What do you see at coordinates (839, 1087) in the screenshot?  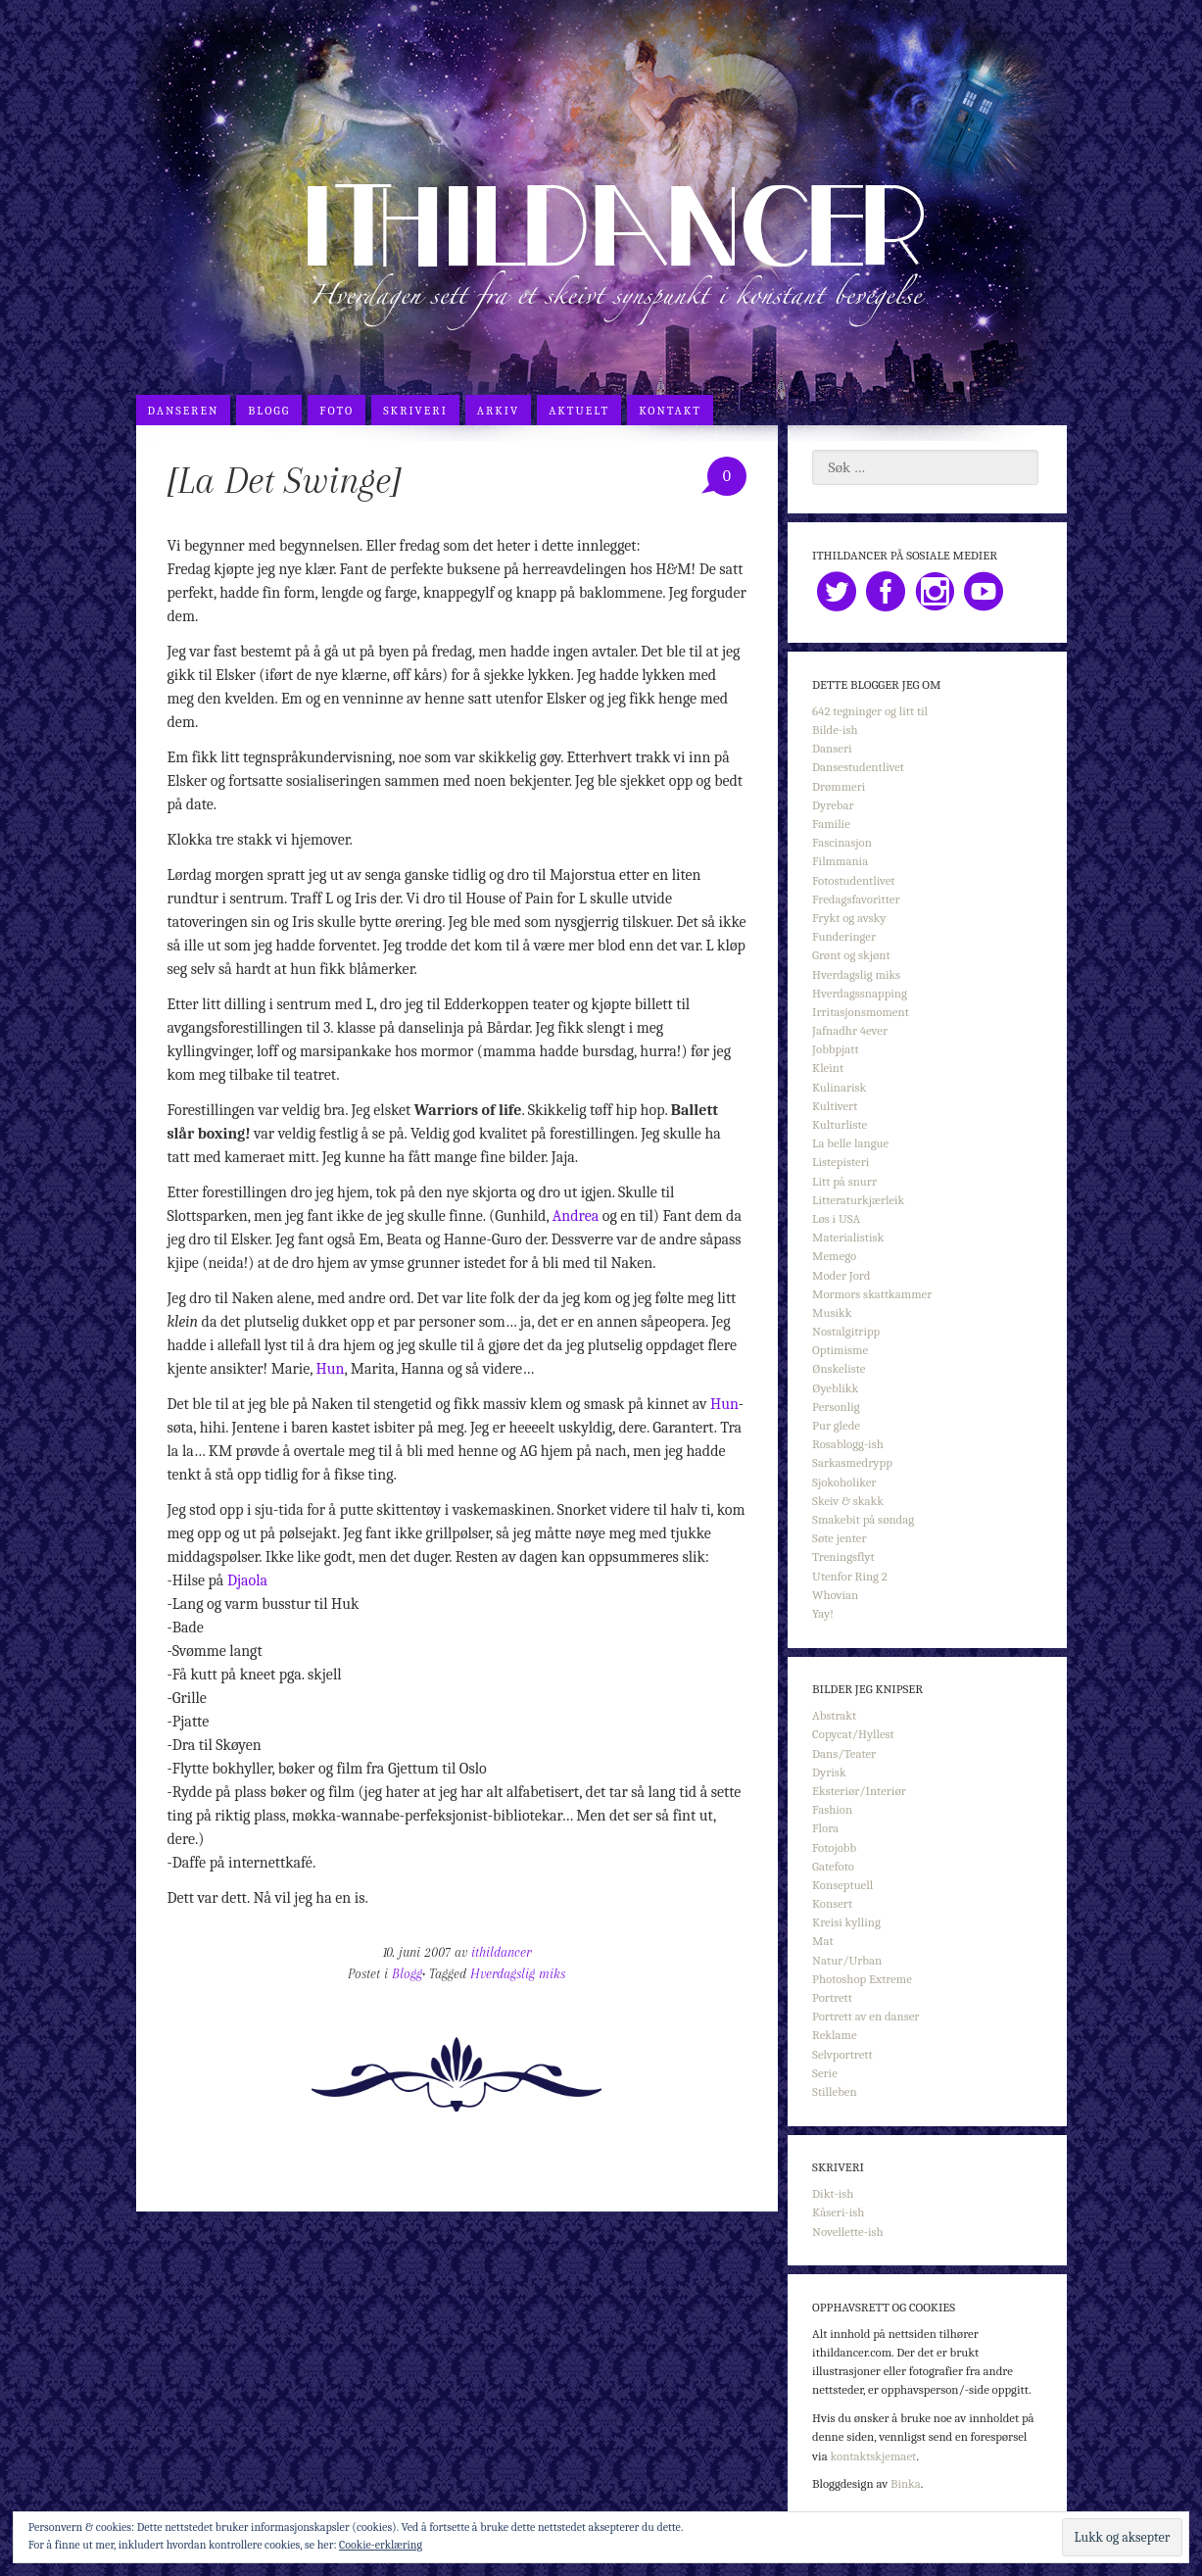 I see `Kulinarisk` at bounding box center [839, 1087].